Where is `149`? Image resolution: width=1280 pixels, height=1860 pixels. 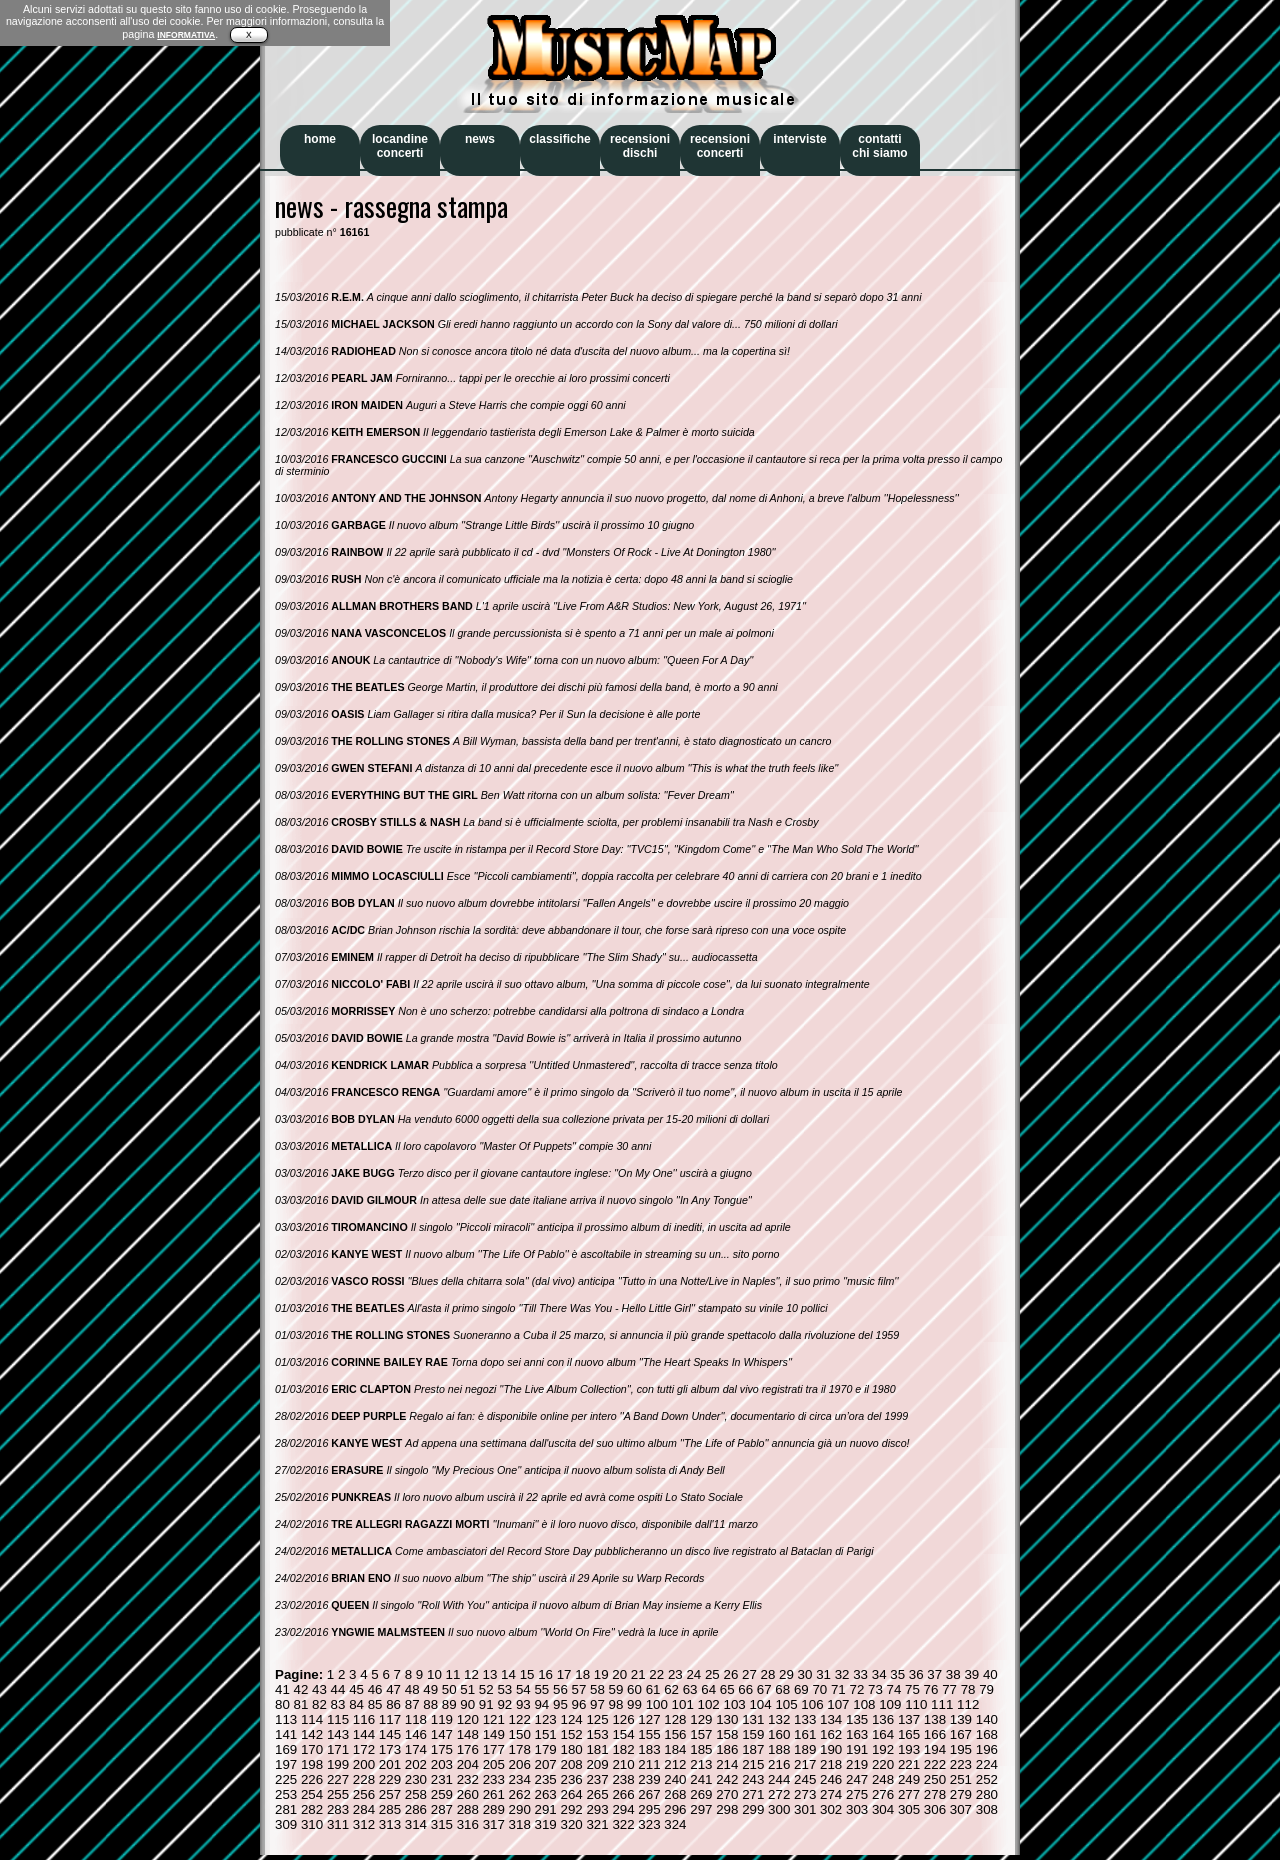 149 is located at coordinates (494, 1734).